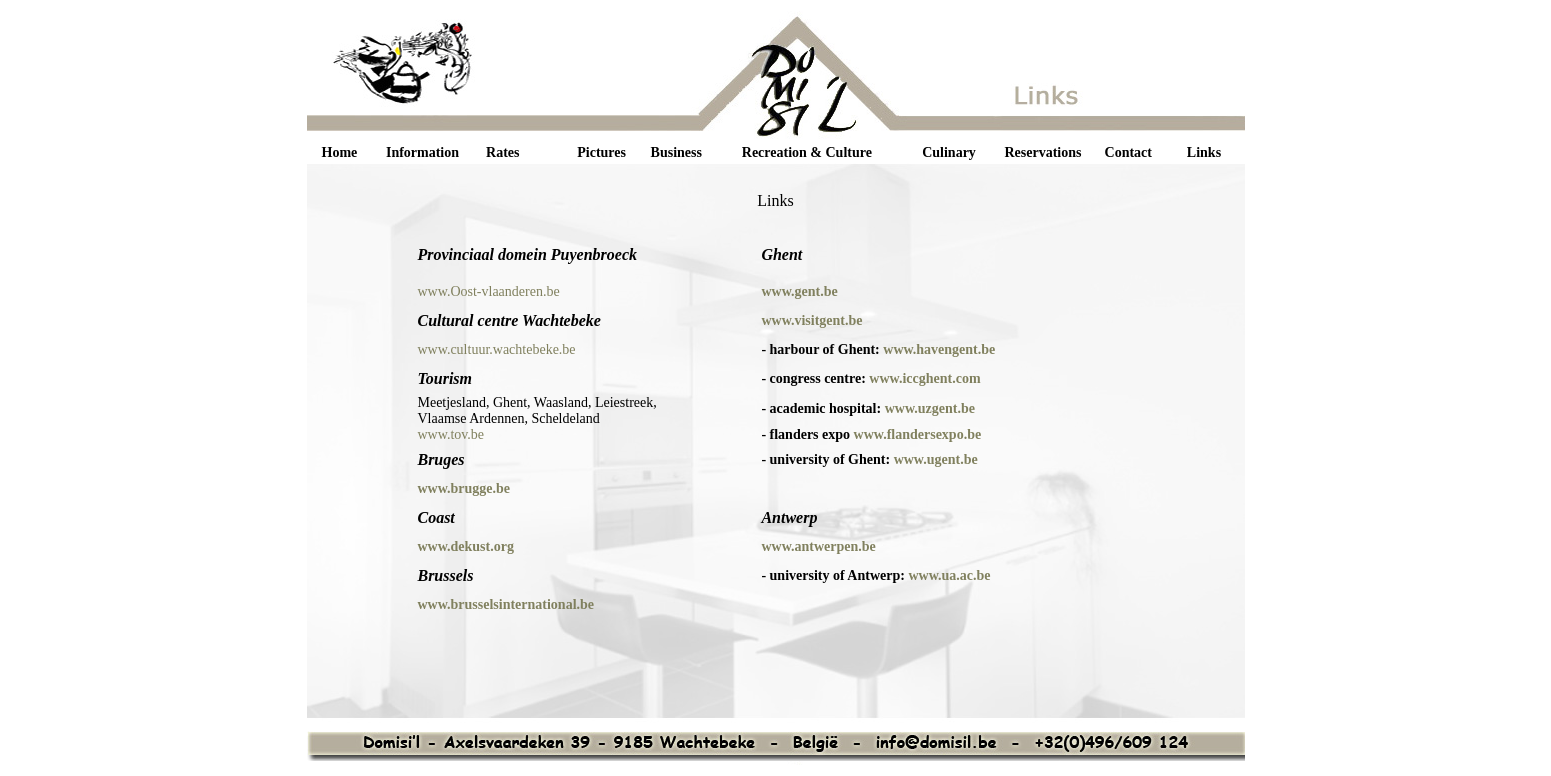 This screenshot has height=776, width=1551. What do you see at coordinates (1204, 152) in the screenshot?
I see `Links` at bounding box center [1204, 152].